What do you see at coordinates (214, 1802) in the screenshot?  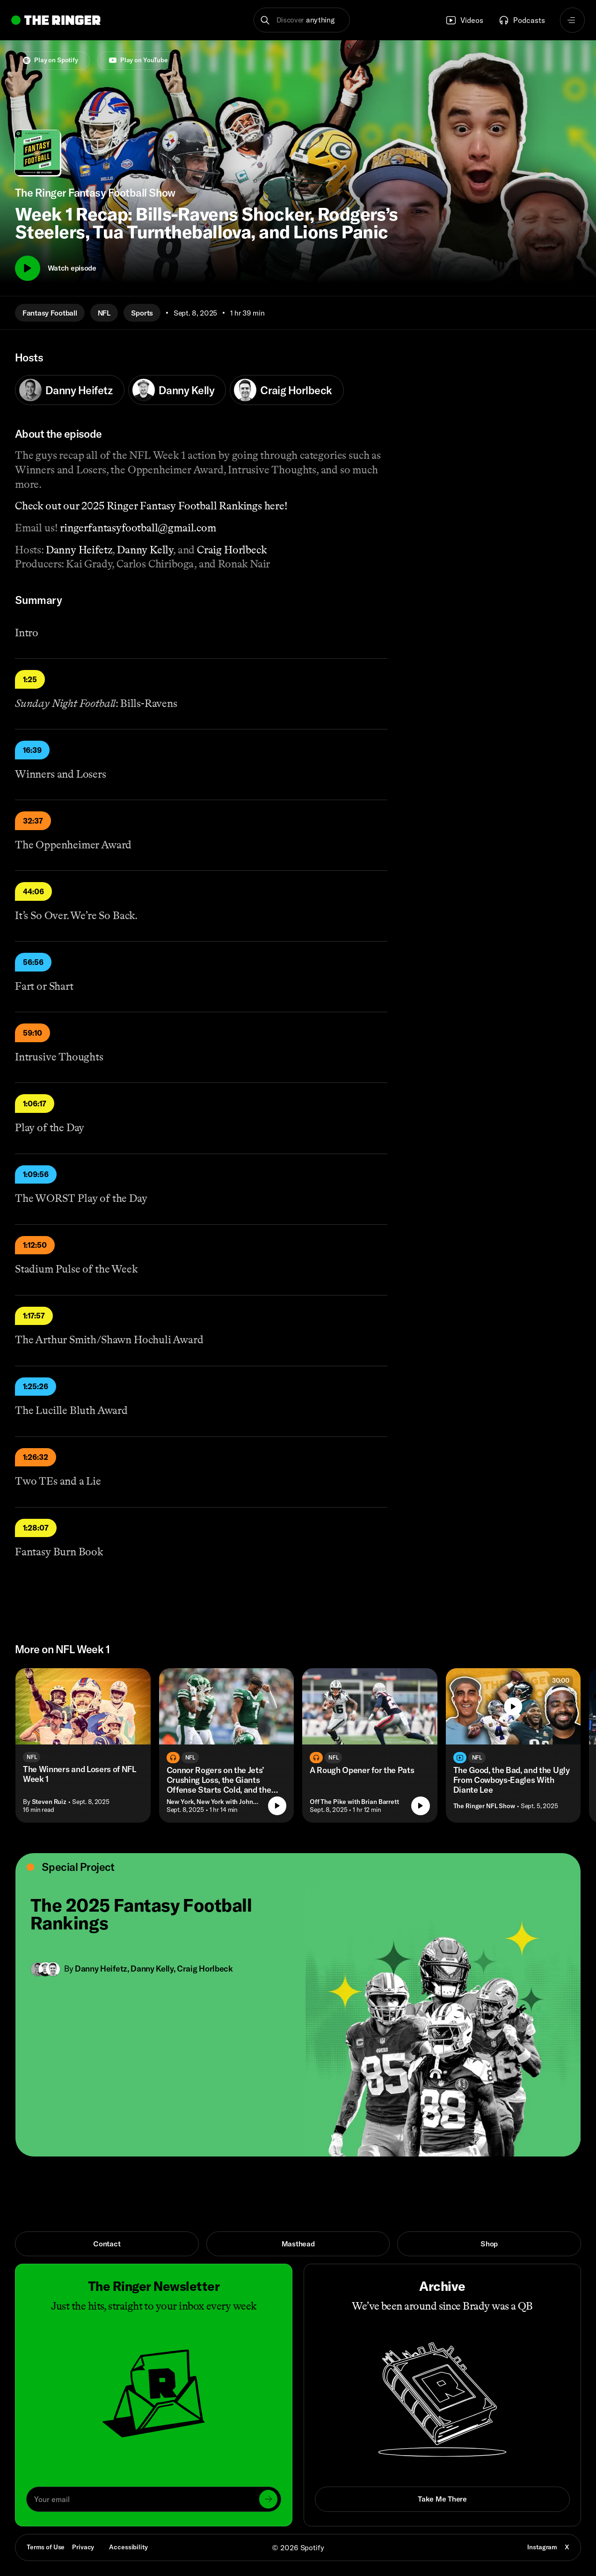 I see `New York, New York with John Jastremski [Go to the show New York, New York with John Jastremski]` at bounding box center [214, 1802].